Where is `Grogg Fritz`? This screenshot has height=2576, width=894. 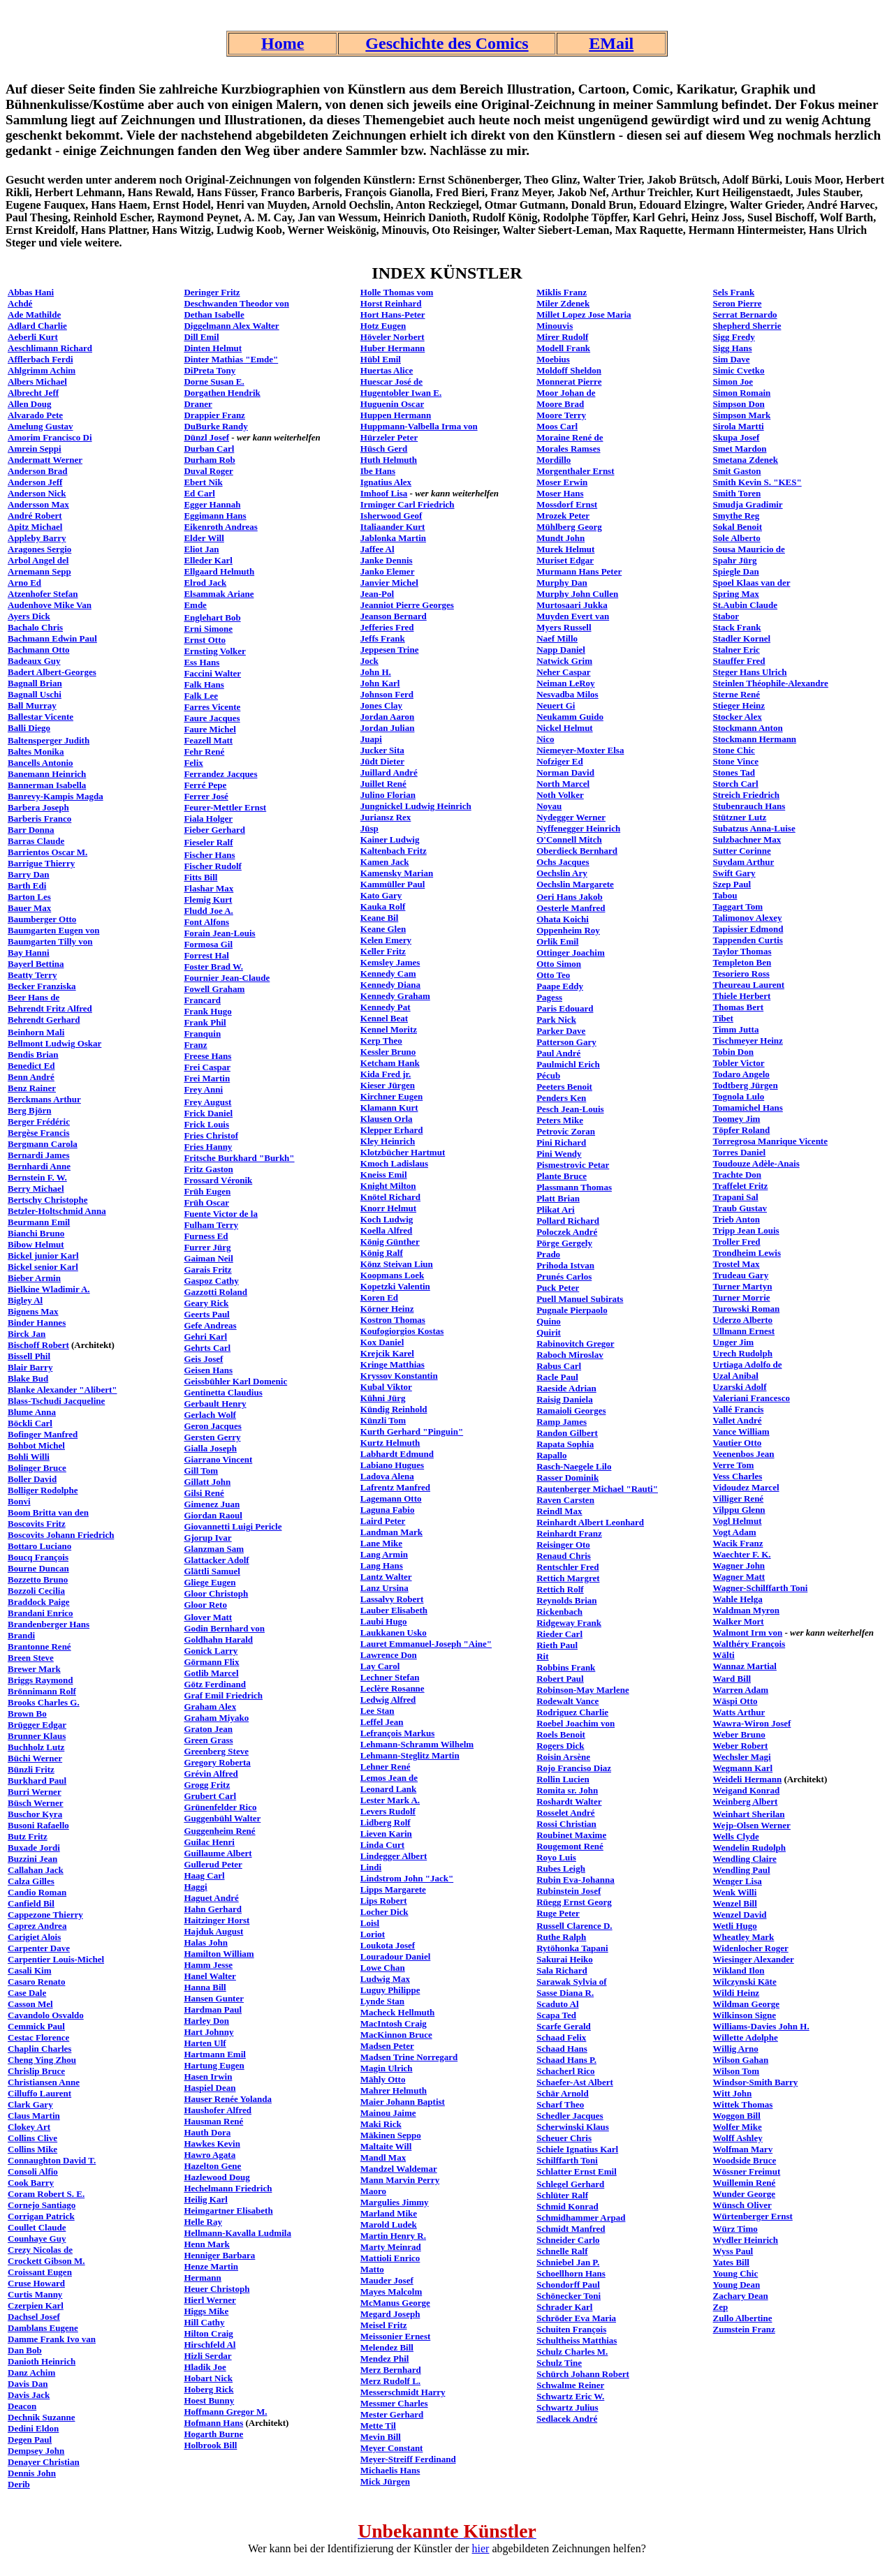
Grogg Fritz is located at coordinates (207, 1784).